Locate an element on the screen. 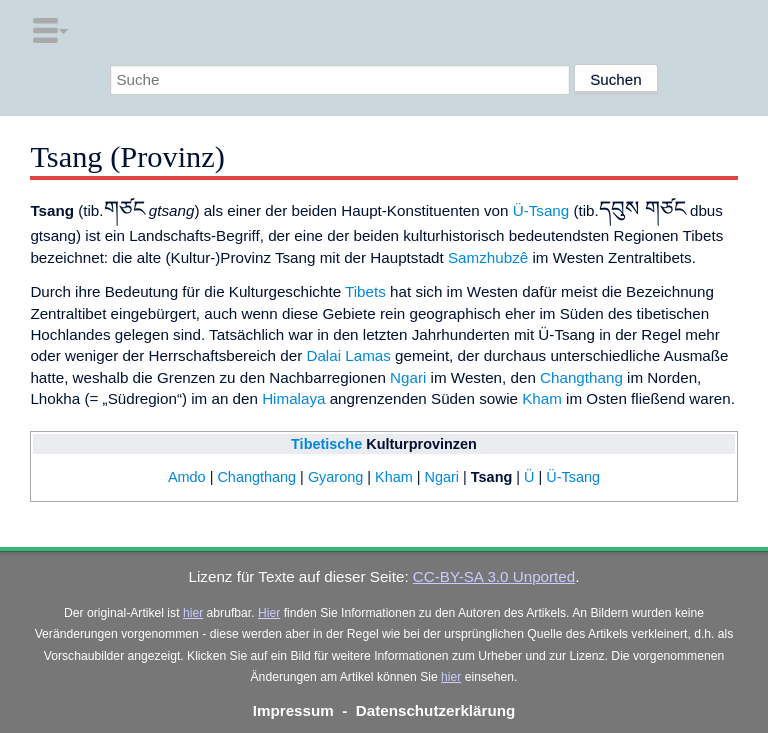  Amdo is located at coordinates (187, 477).